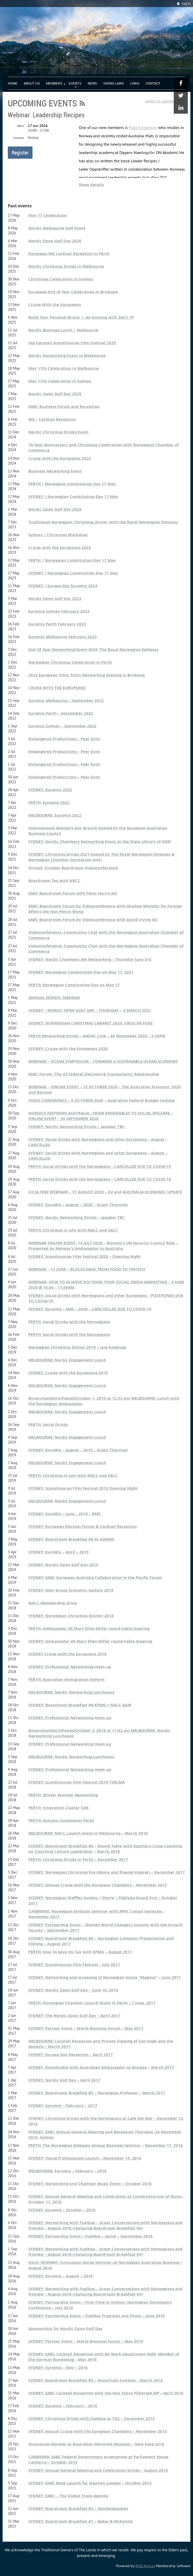 Image resolution: width=193 pixels, height=2576 pixels. Describe the element at coordinates (76, 1126) in the screenshot. I see `SYDNEY: Nordic Networking Drinks – speaker TBC` at that location.